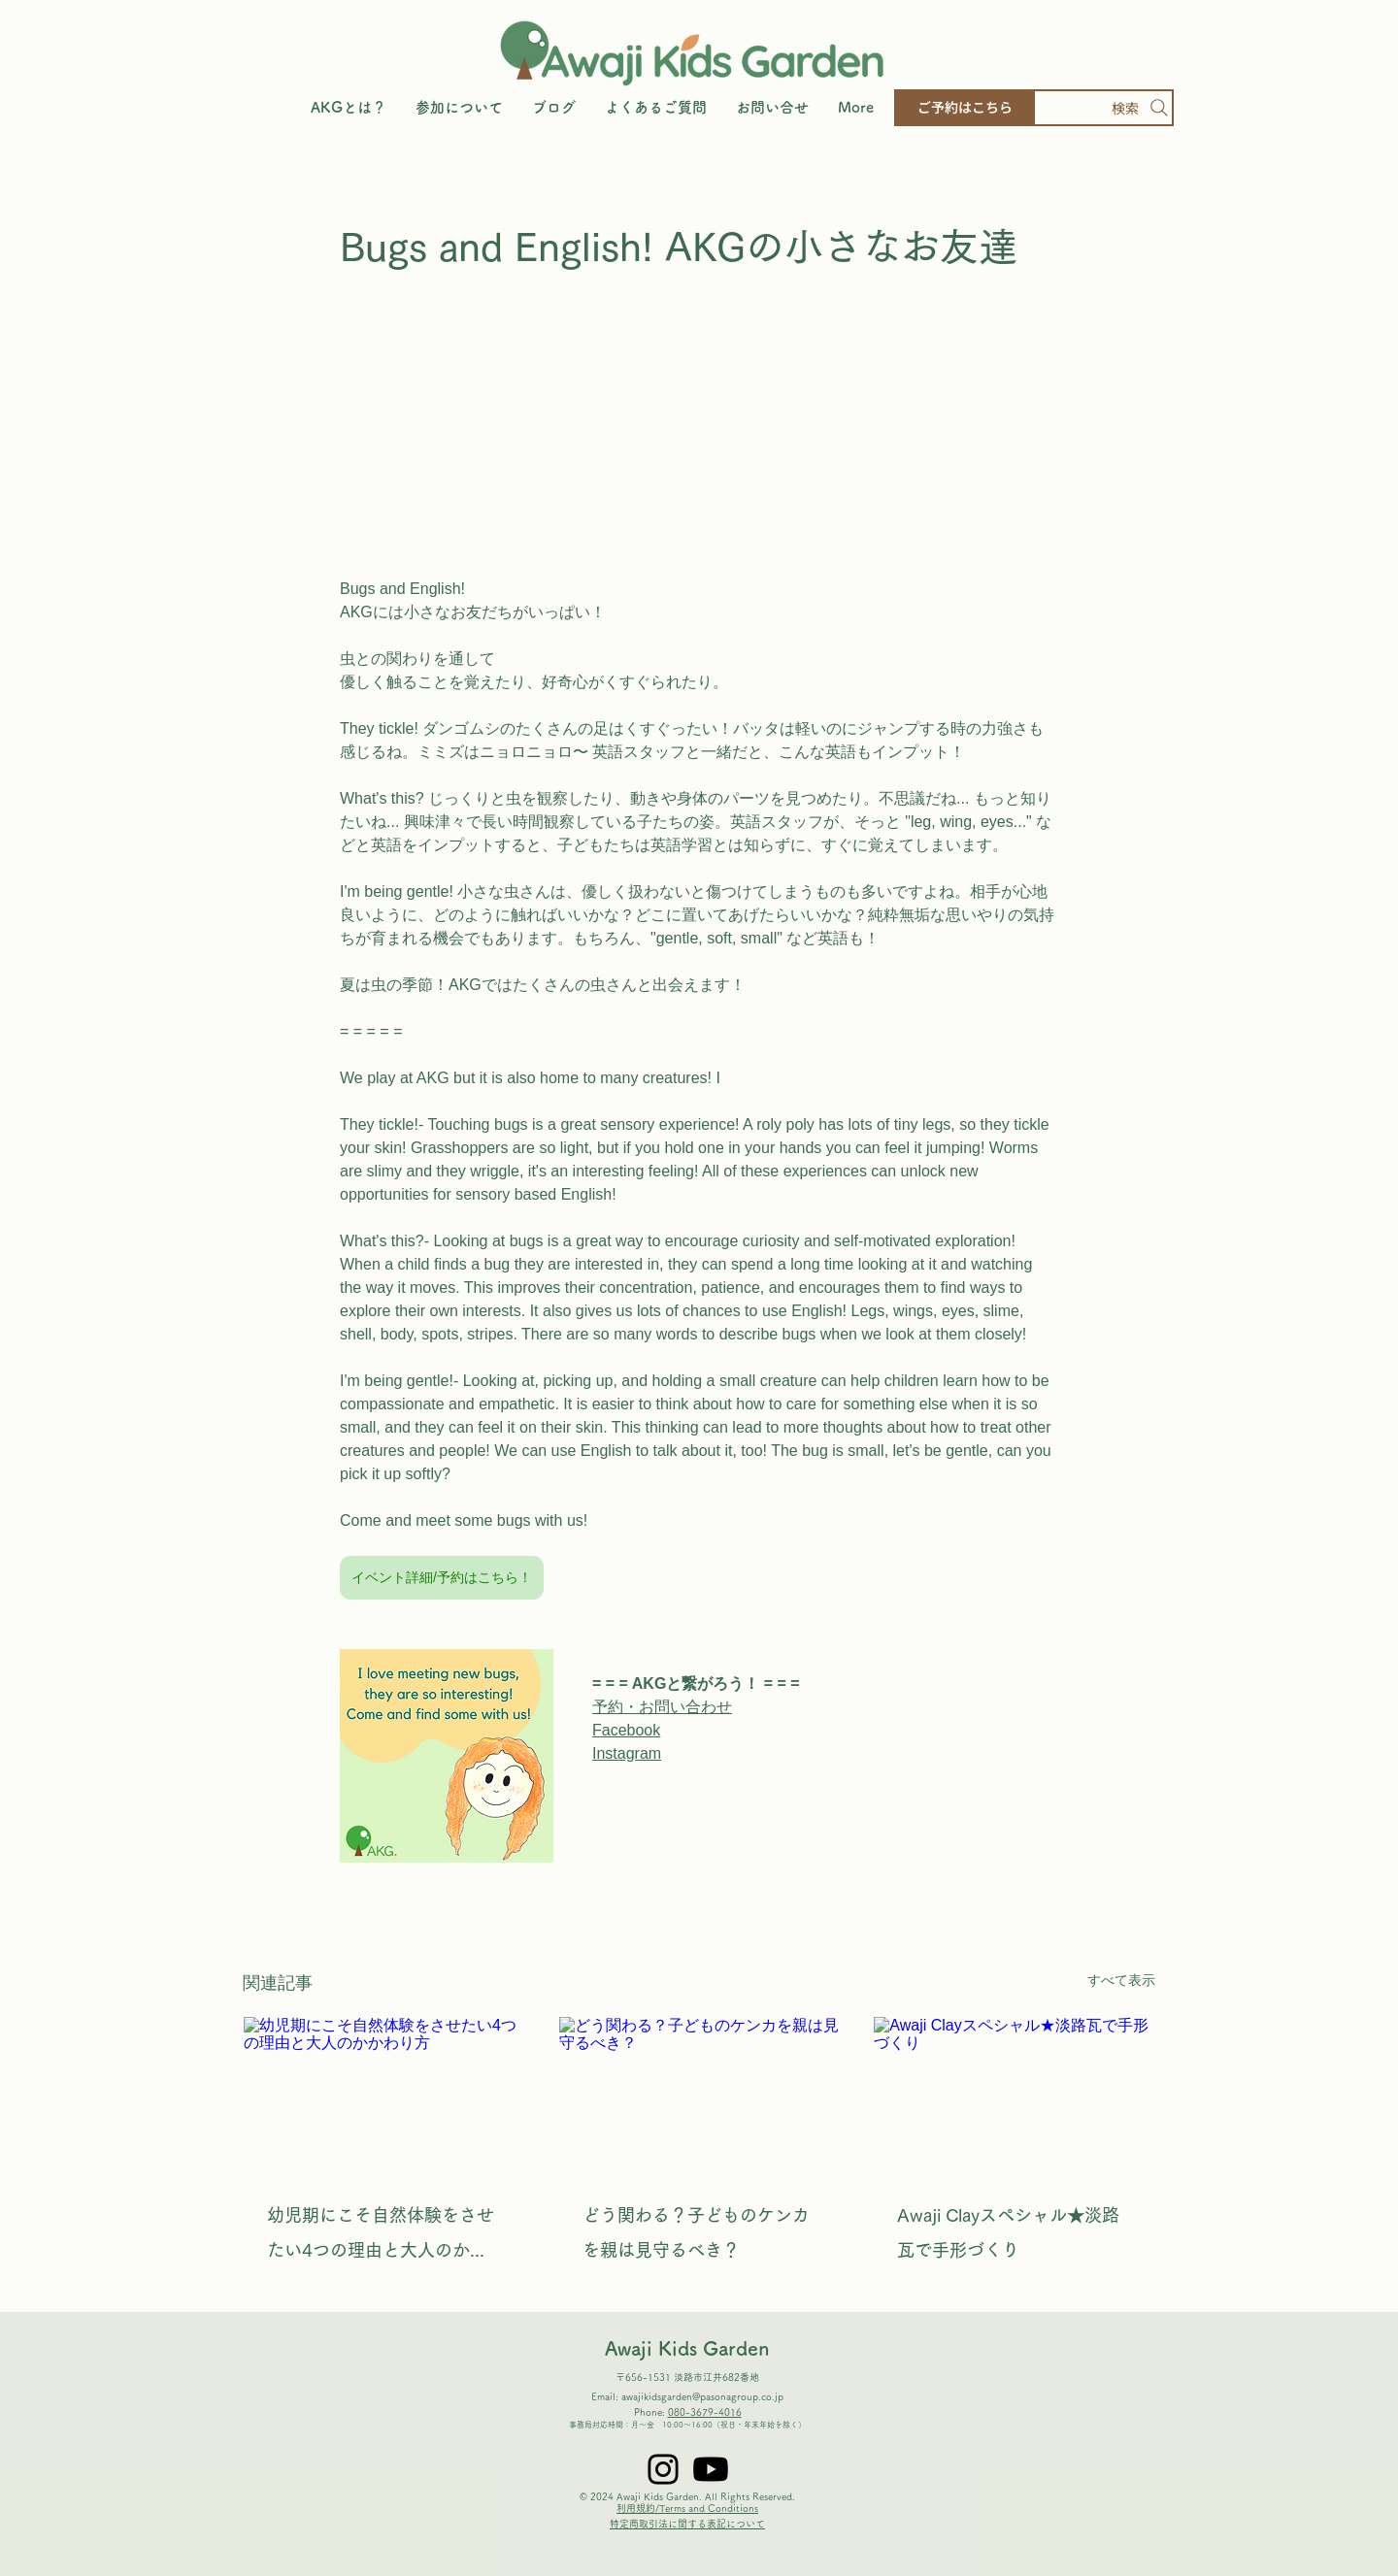 The height and width of the screenshot is (2576, 1398). Describe the element at coordinates (696, 2232) in the screenshot. I see `どう関わる？子どものケンカを親は見守るべき？` at that location.